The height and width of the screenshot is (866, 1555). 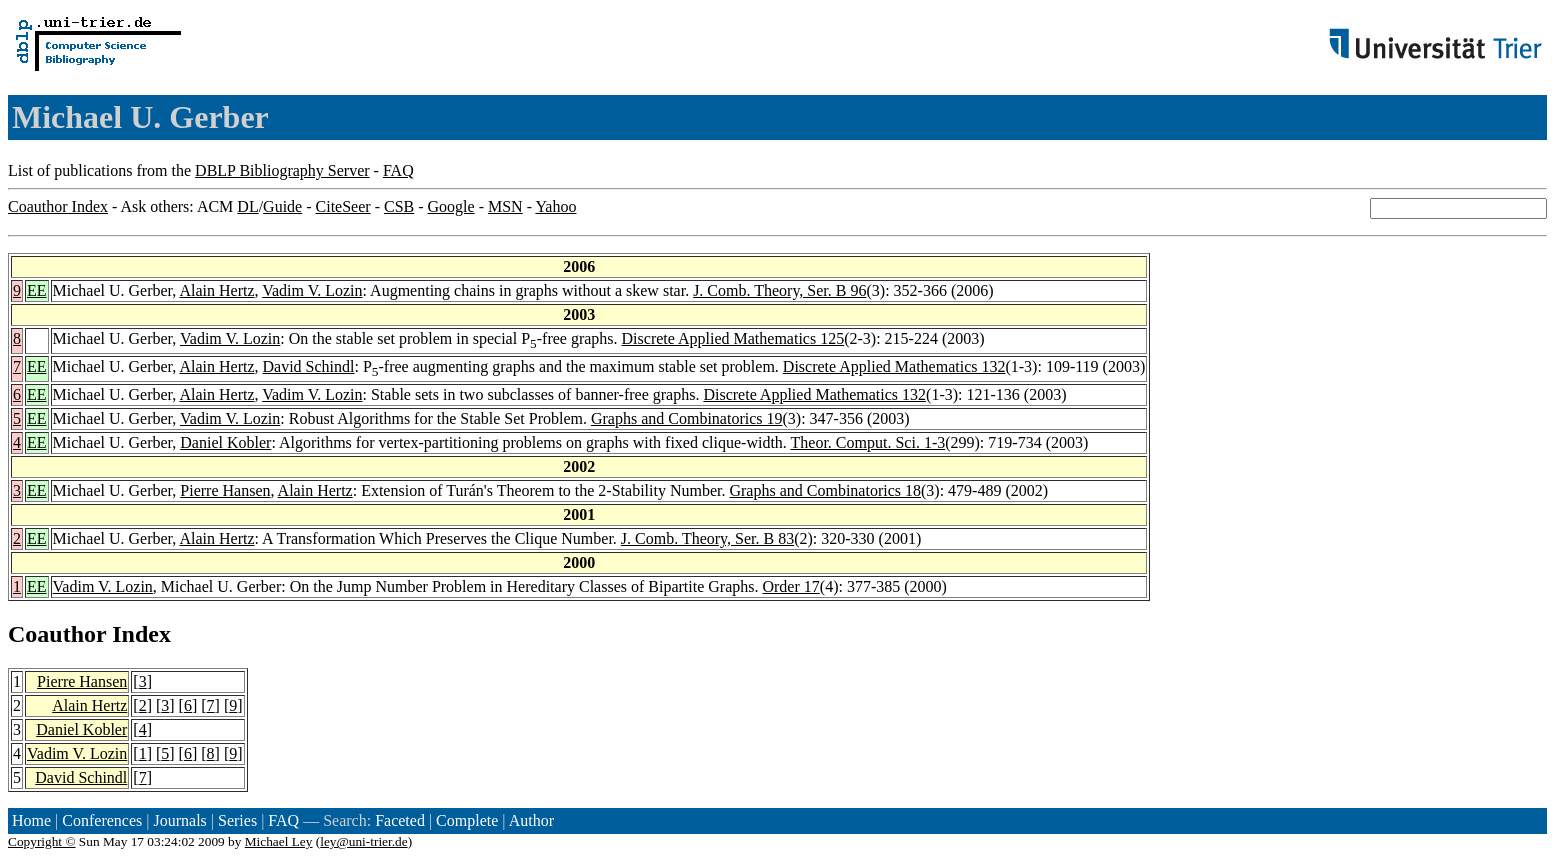 What do you see at coordinates (363, 841) in the screenshot?
I see `ley@uni-trier.de` at bounding box center [363, 841].